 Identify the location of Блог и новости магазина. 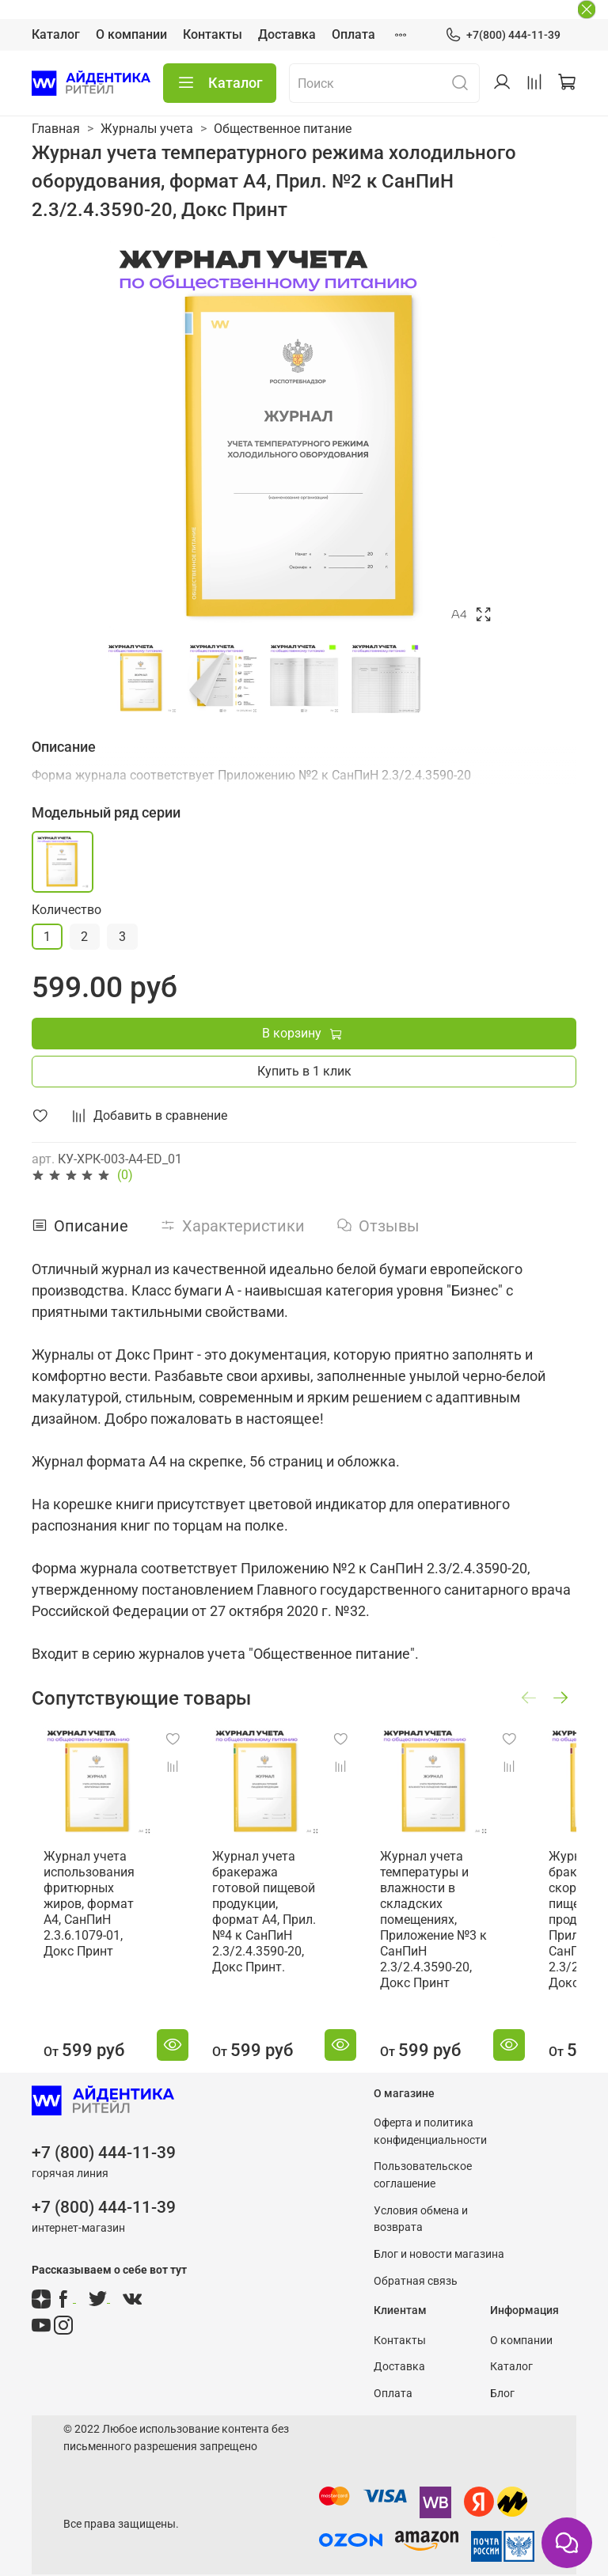
(439, 2244).